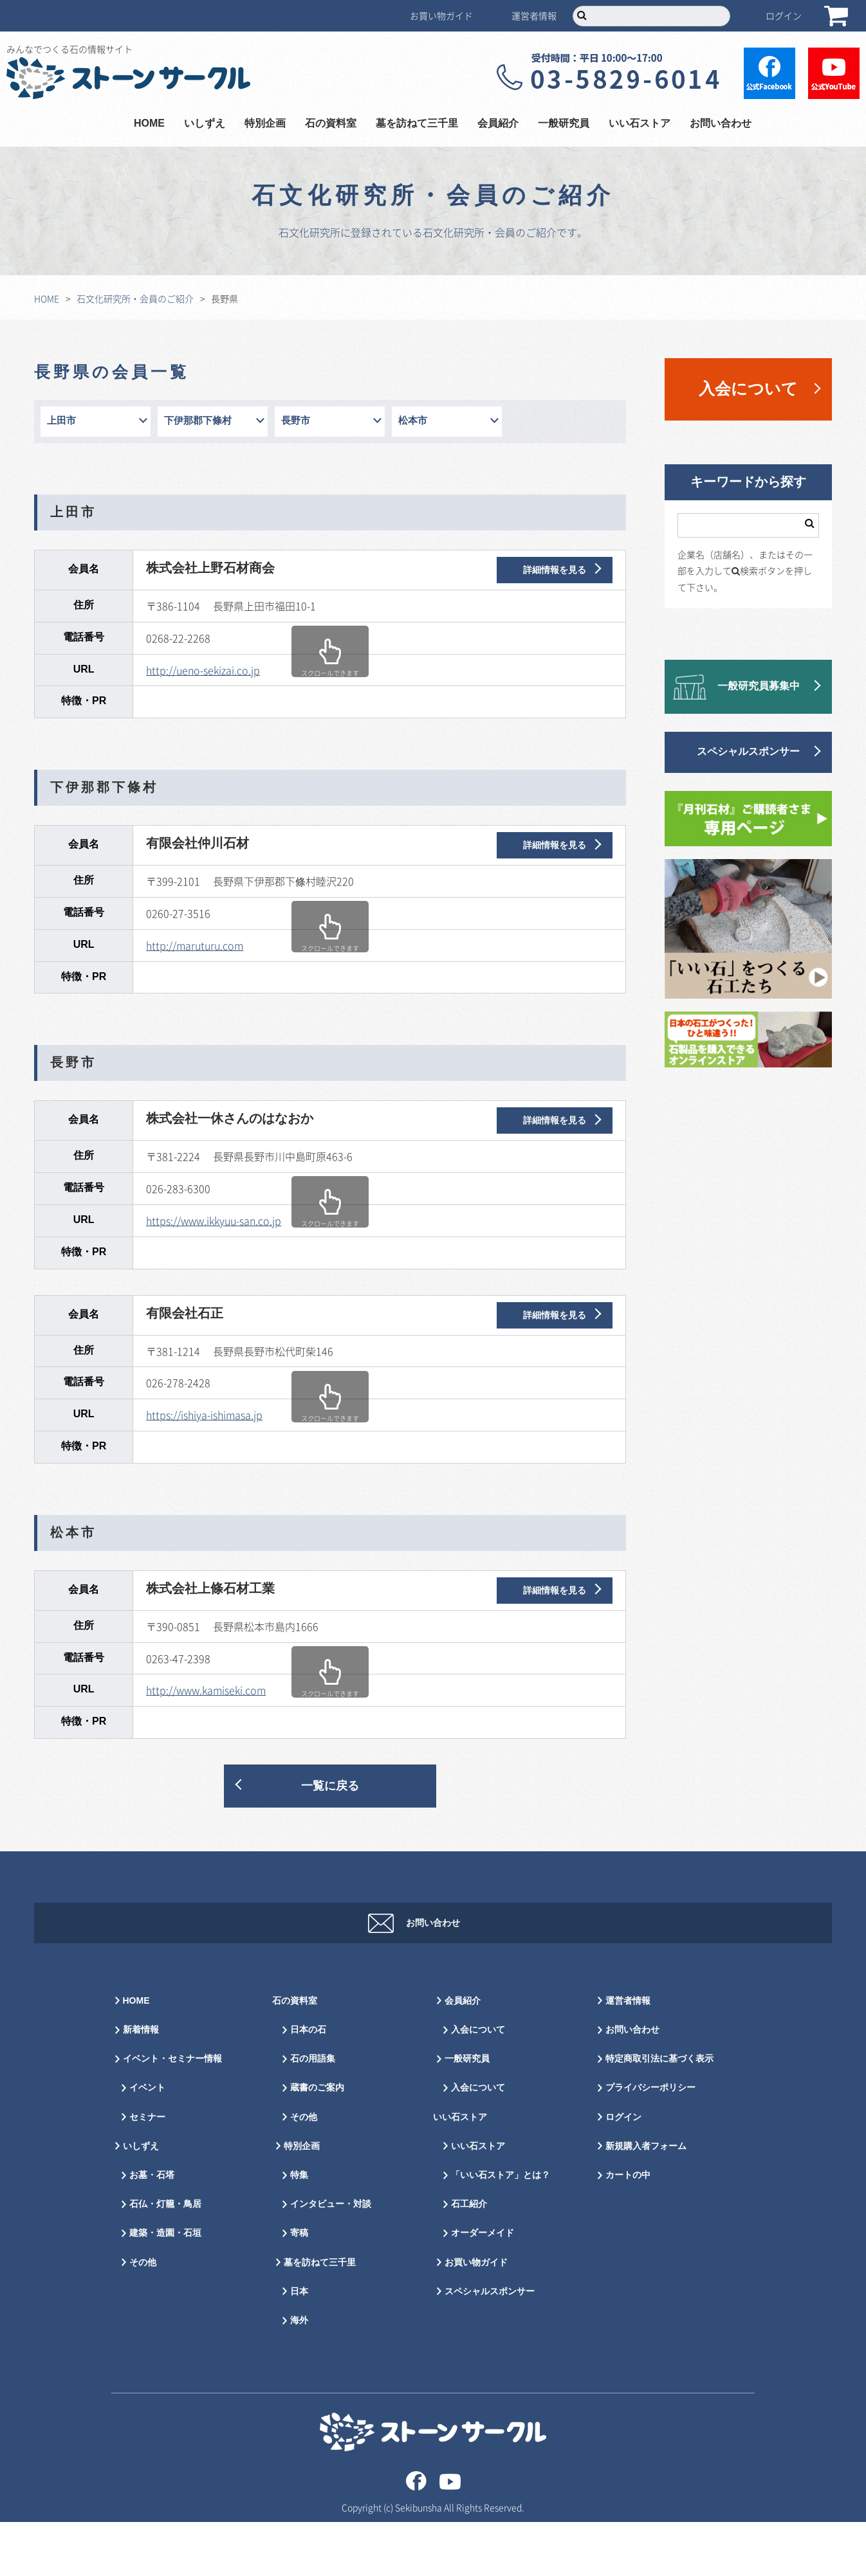 The width and height of the screenshot is (866, 2576). I want to click on 株式会社一休さんのはなおか, so click(229, 1119).